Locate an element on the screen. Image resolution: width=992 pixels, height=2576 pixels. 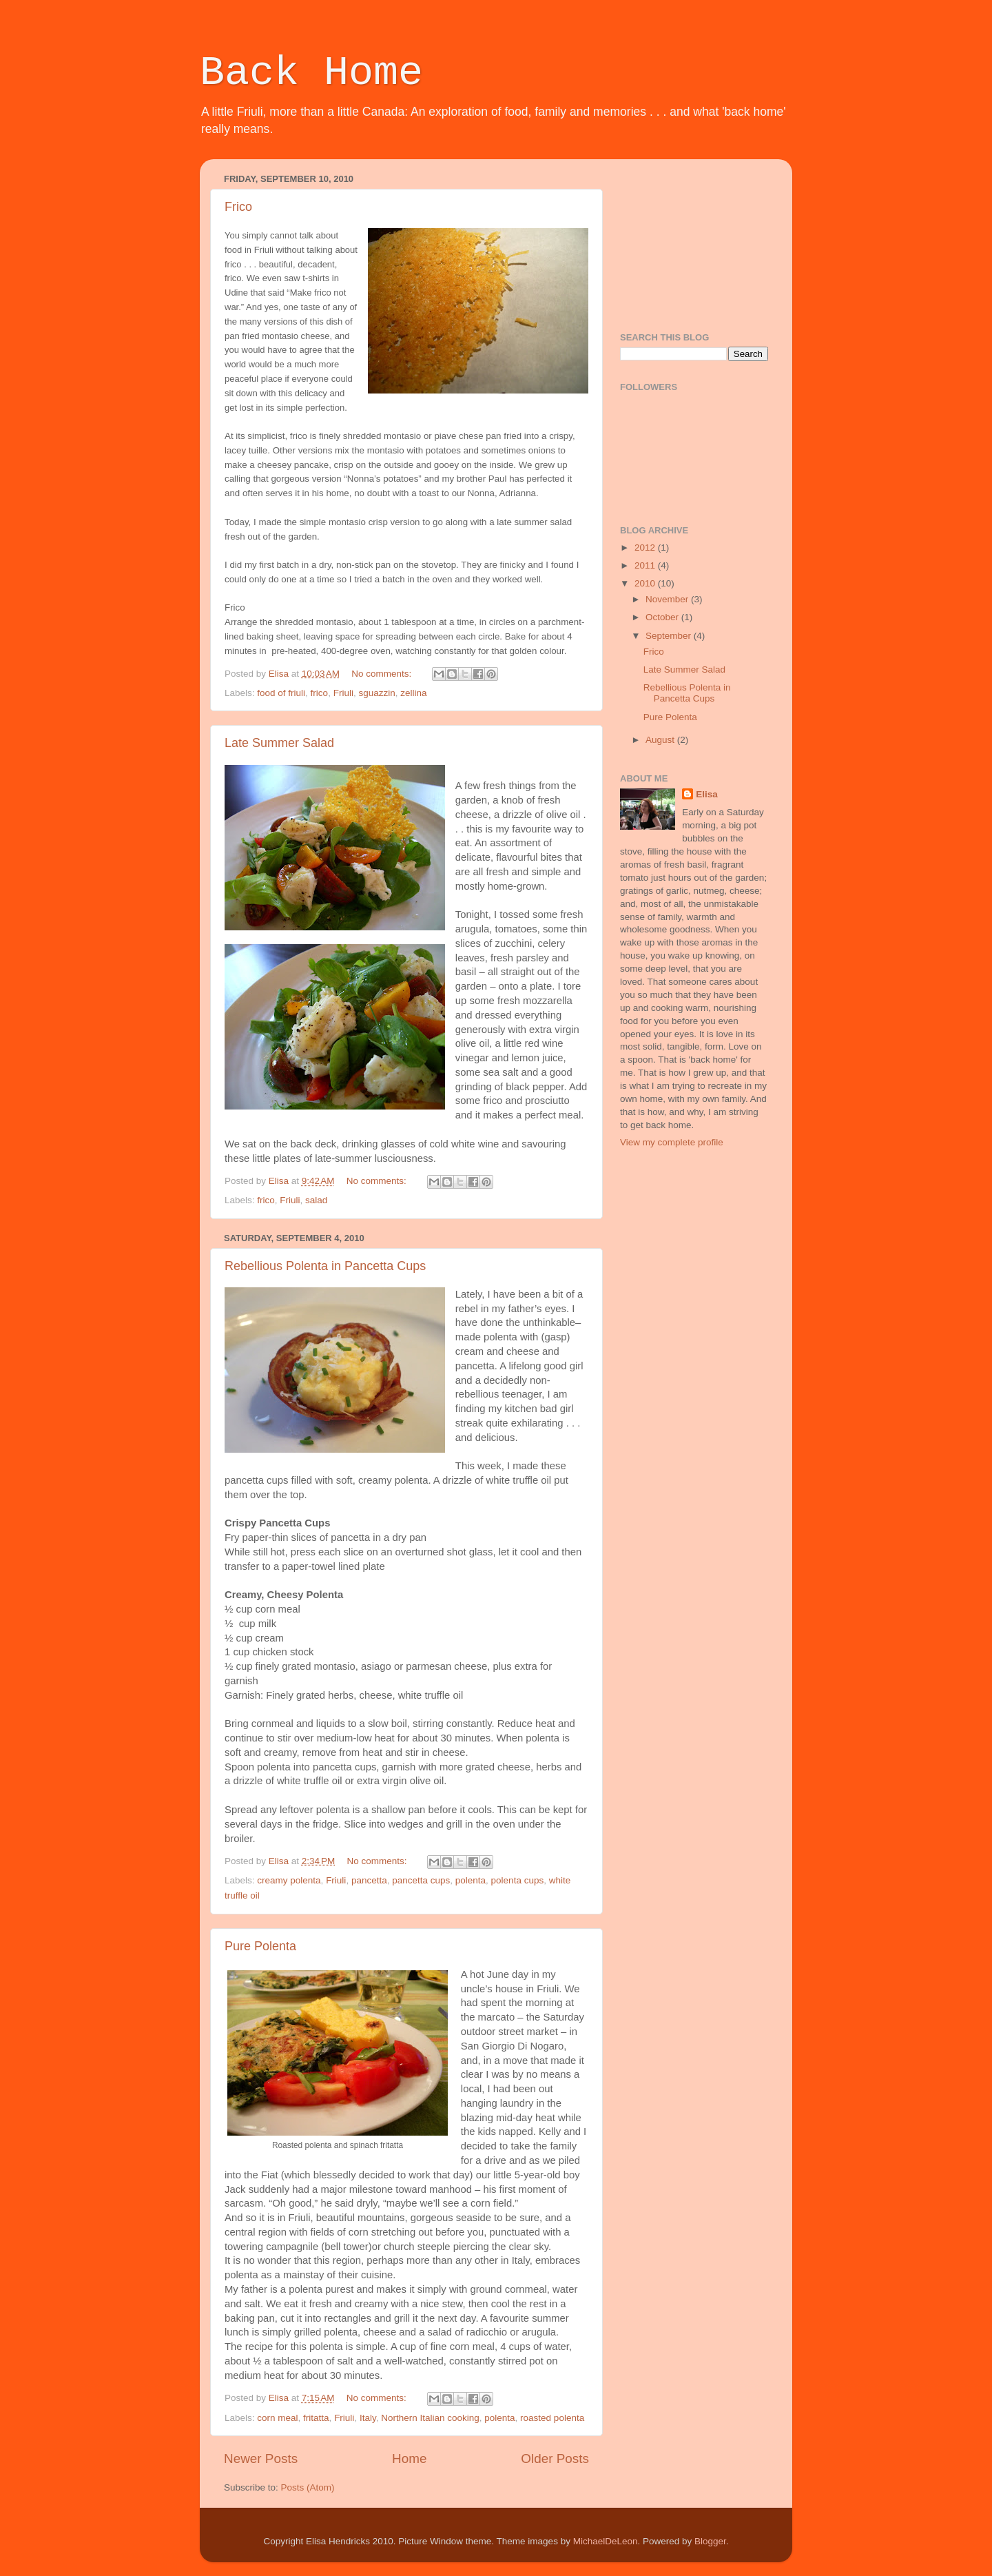
November is located at coordinates (668, 599).